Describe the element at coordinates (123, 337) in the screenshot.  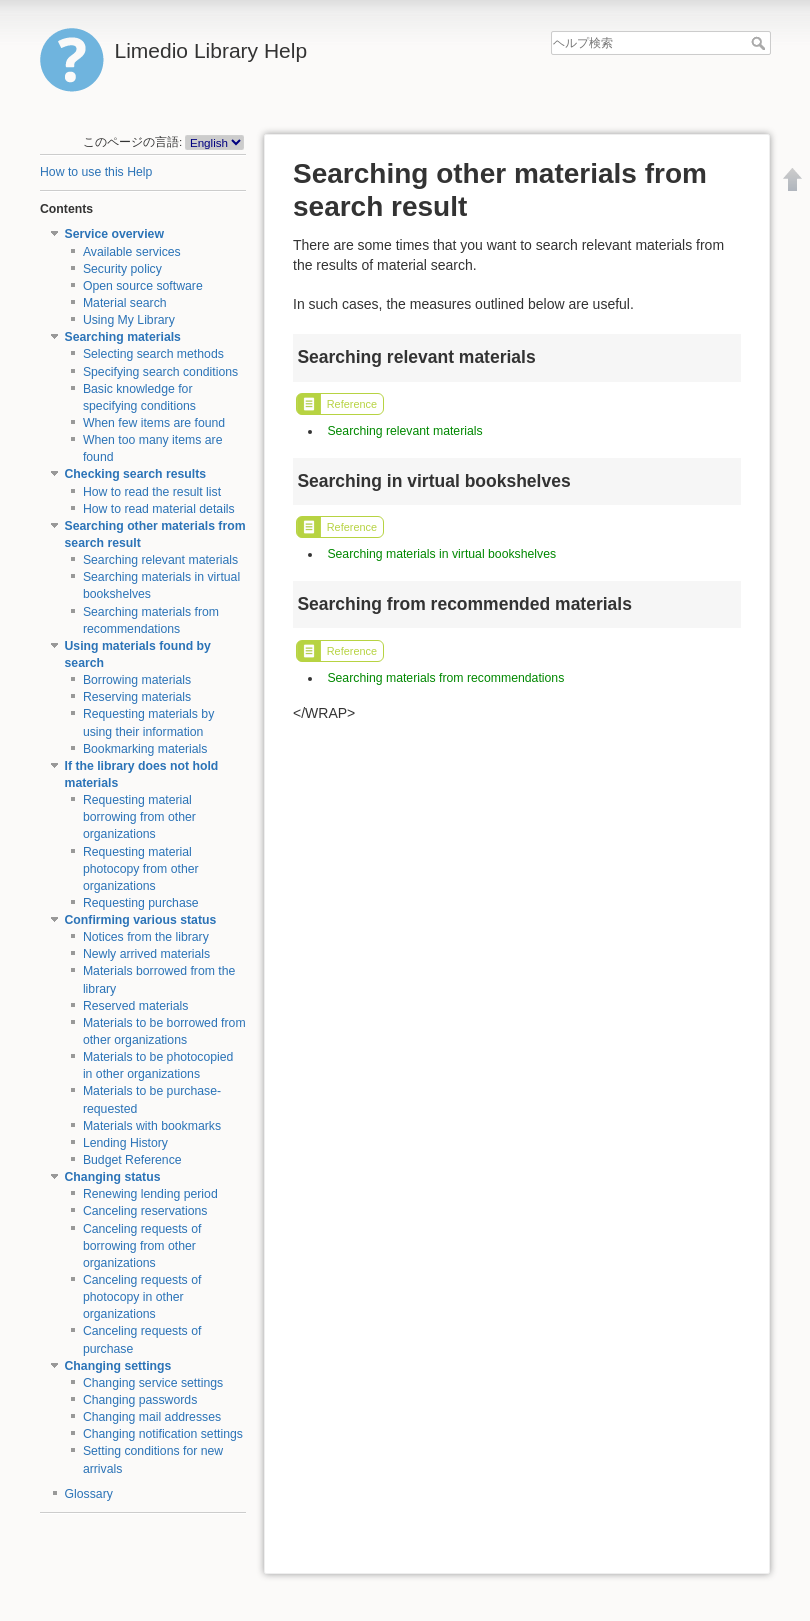
I see `Searching materials` at that location.